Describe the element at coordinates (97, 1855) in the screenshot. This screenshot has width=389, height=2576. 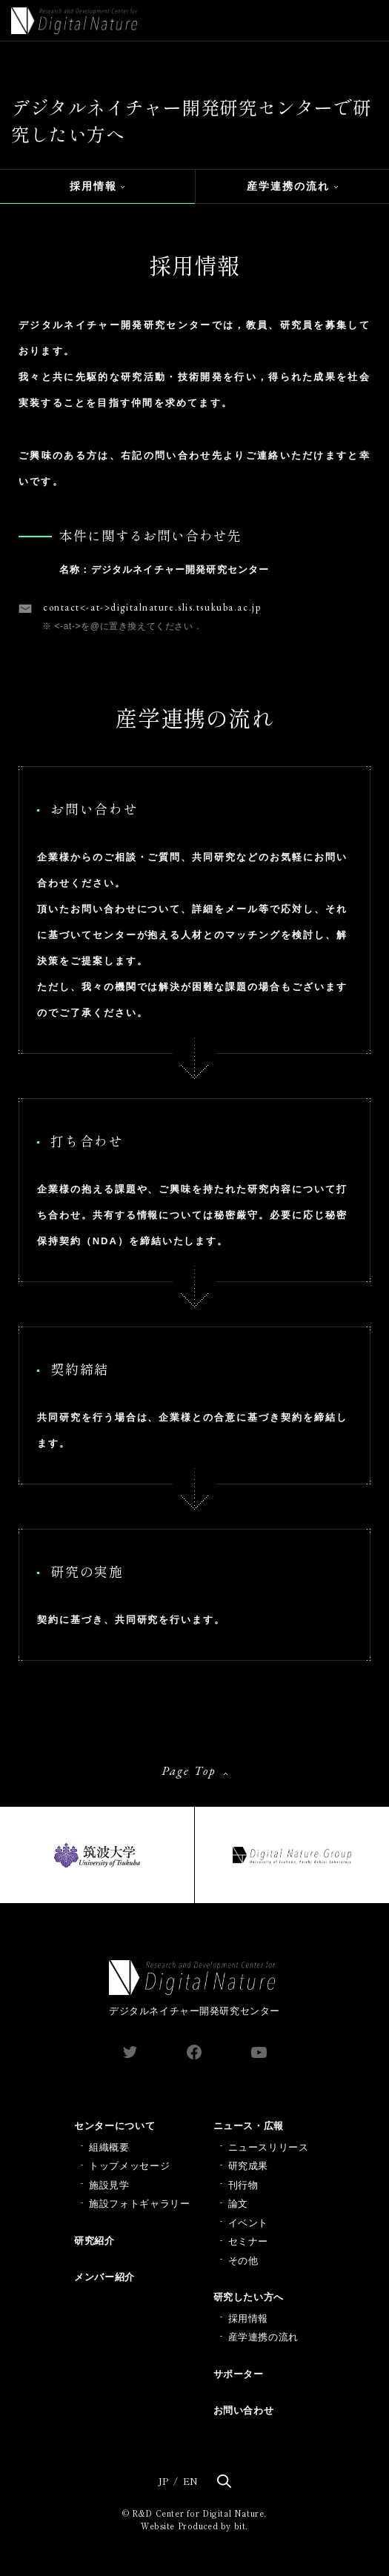
I see `筑波大学` at that location.